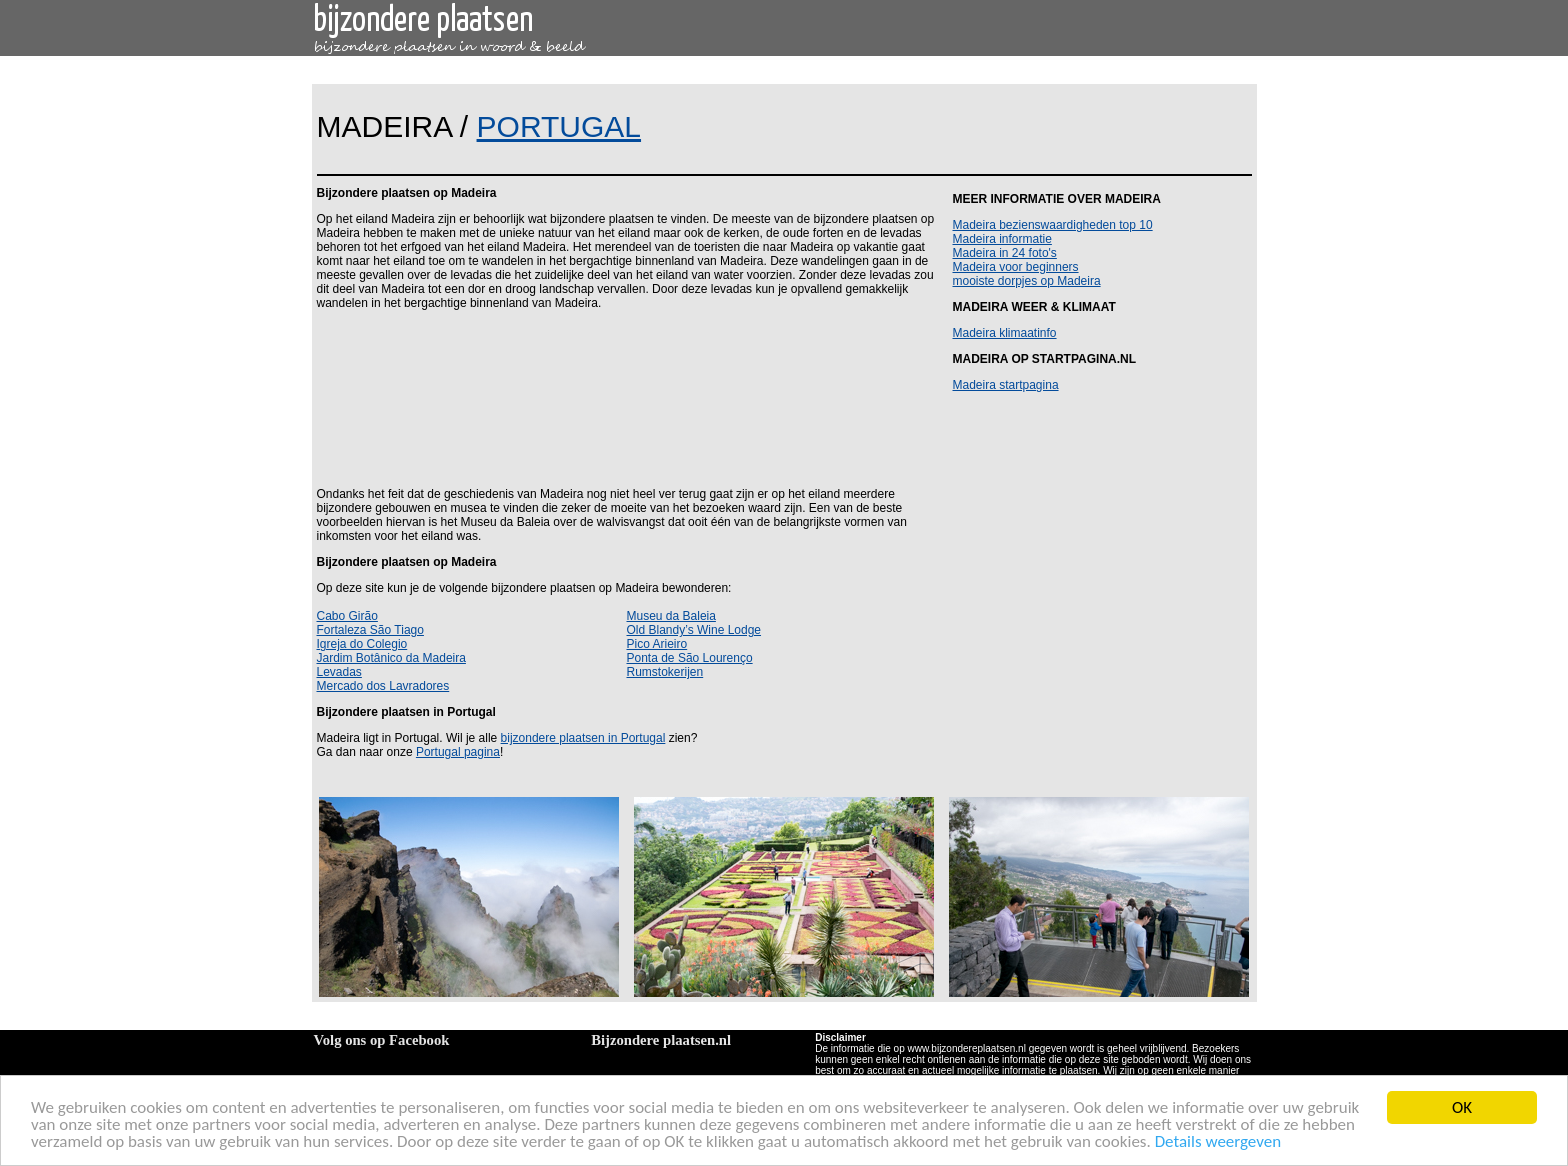  Describe the element at coordinates (1016, 267) in the screenshot. I see `Madeira voor beginners` at that location.